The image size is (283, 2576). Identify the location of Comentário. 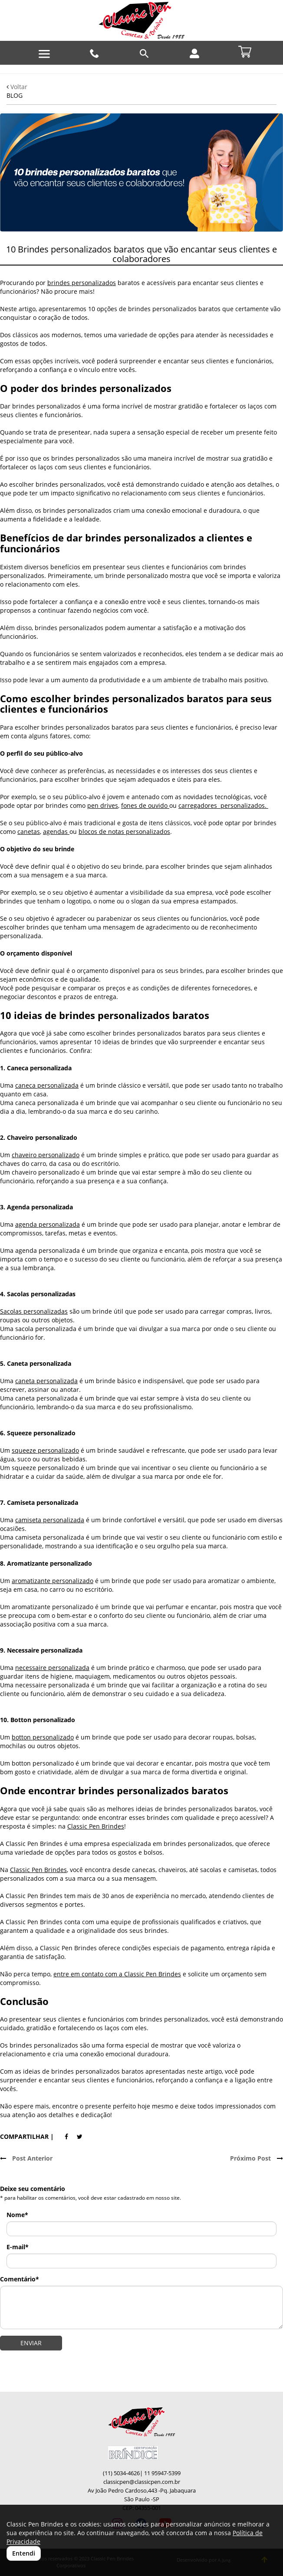
(19, 2279).